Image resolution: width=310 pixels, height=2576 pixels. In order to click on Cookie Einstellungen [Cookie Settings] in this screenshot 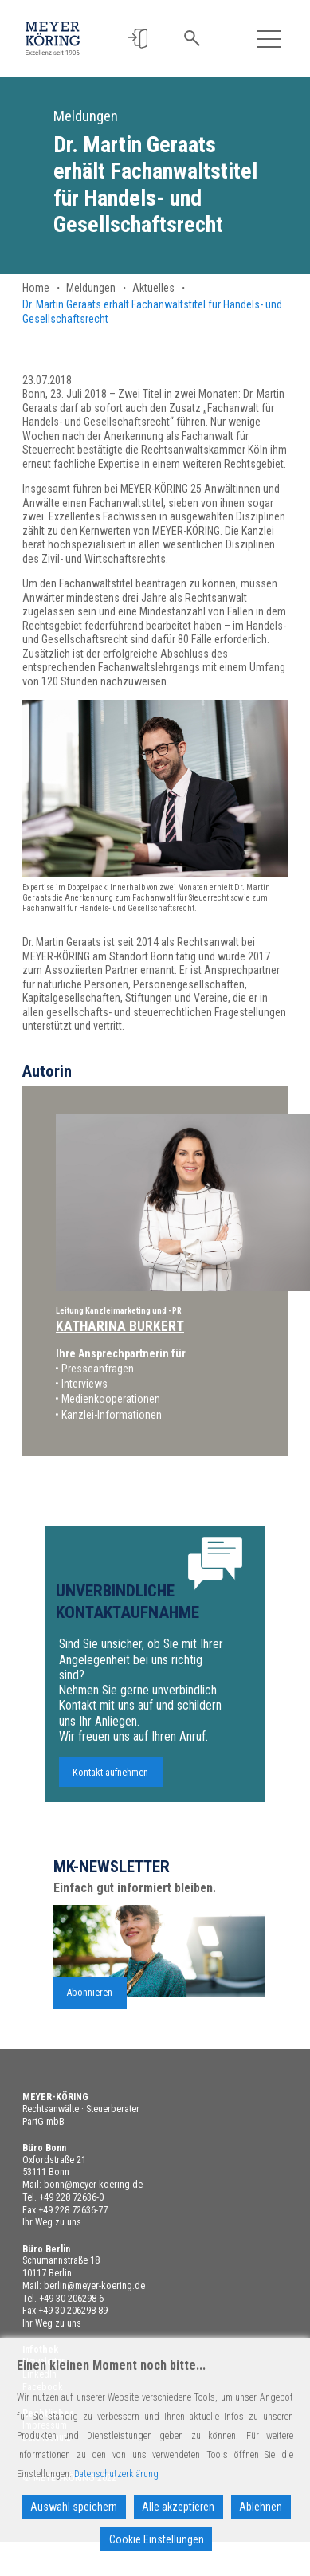, I will do `click(156, 2539)`.